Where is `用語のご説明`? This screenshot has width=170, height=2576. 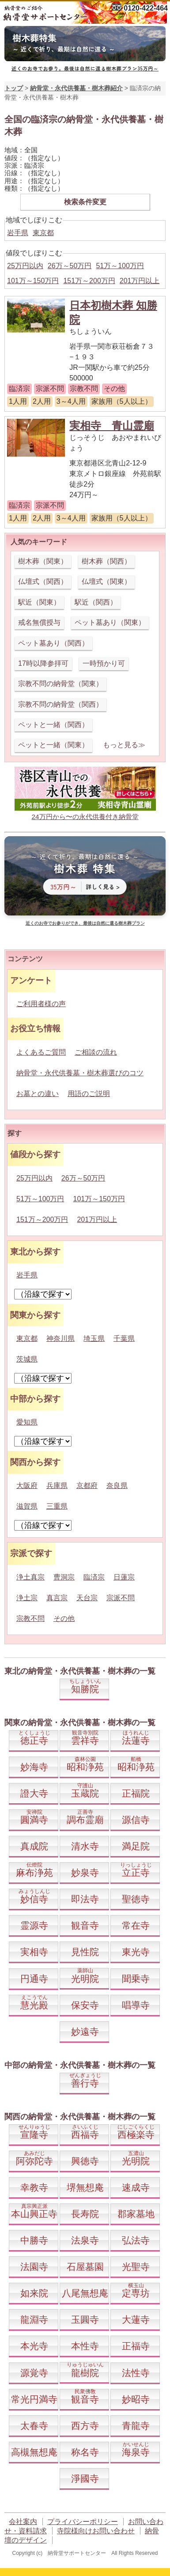 用語のご説明 is located at coordinates (89, 1093).